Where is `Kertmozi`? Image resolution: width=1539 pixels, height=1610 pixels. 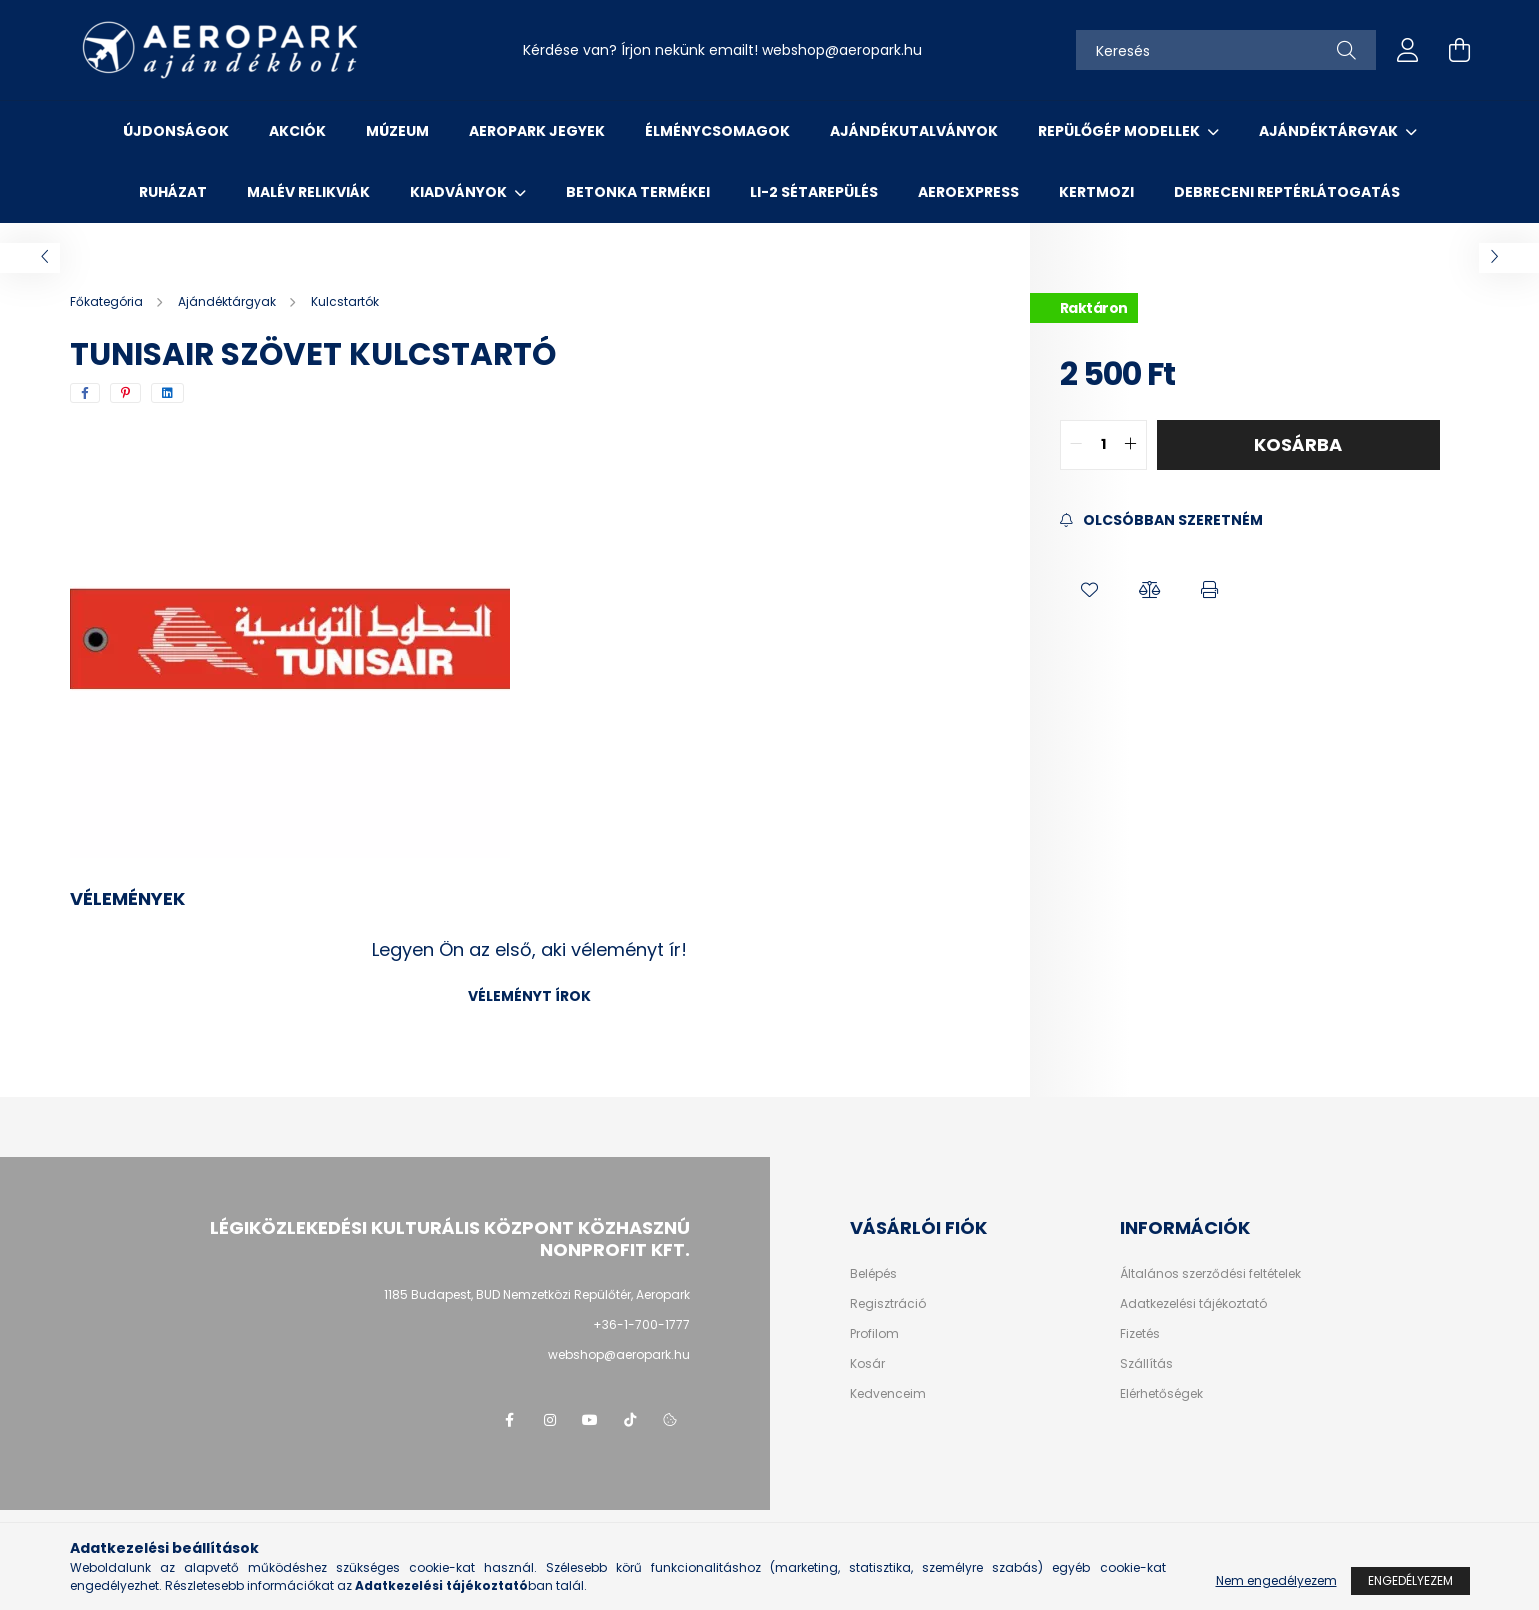
Kertmozi is located at coordinates (1096, 192).